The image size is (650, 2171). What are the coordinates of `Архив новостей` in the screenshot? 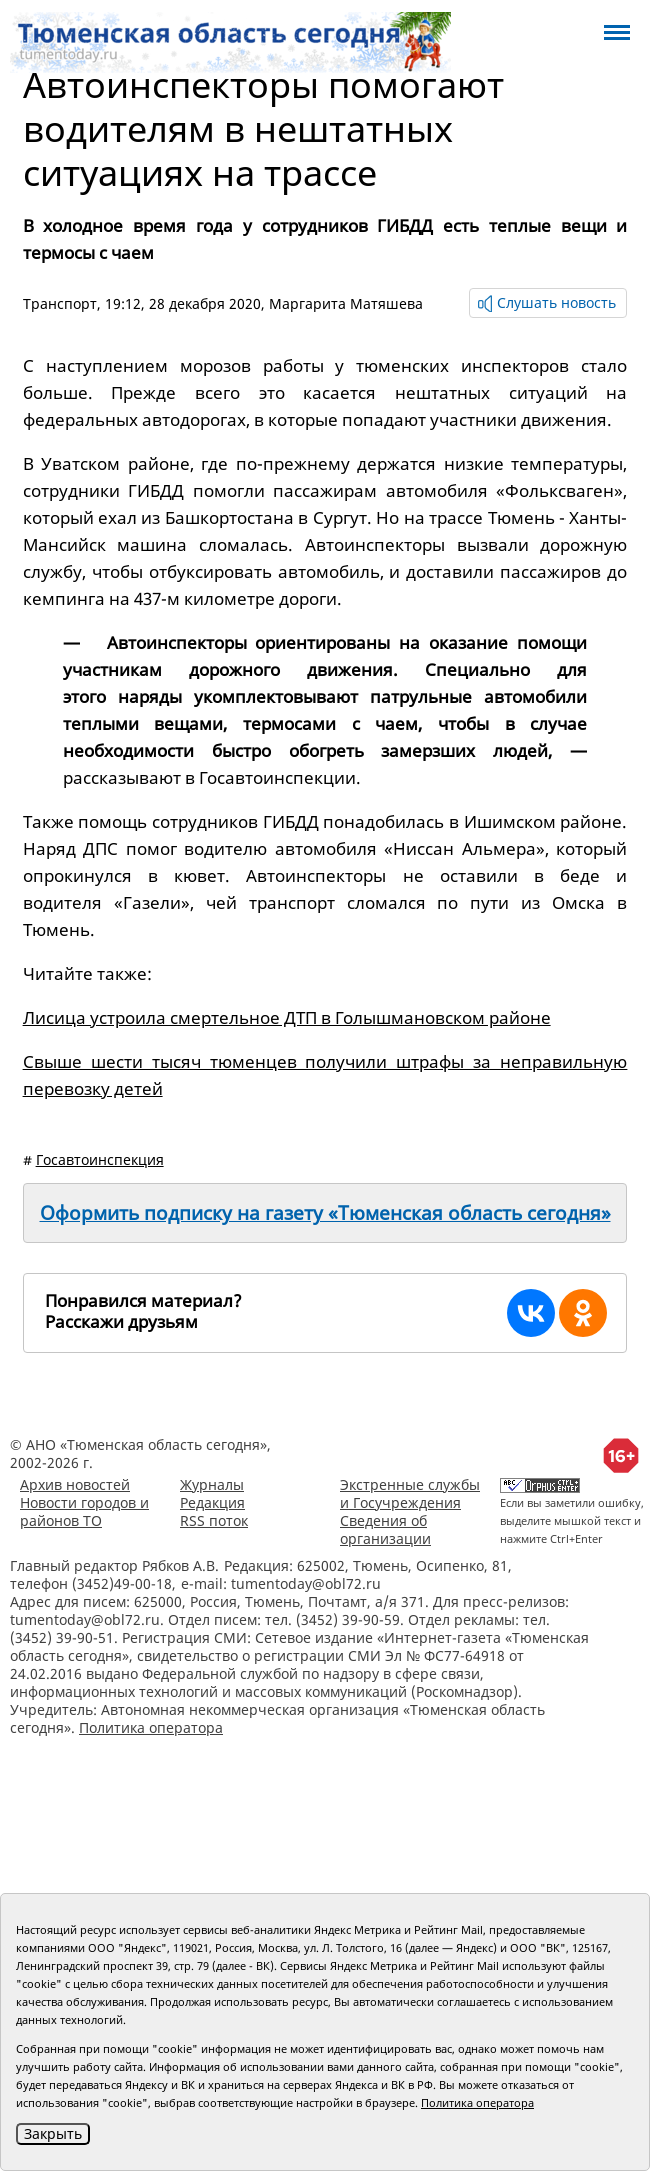 It's located at (75, 1484).